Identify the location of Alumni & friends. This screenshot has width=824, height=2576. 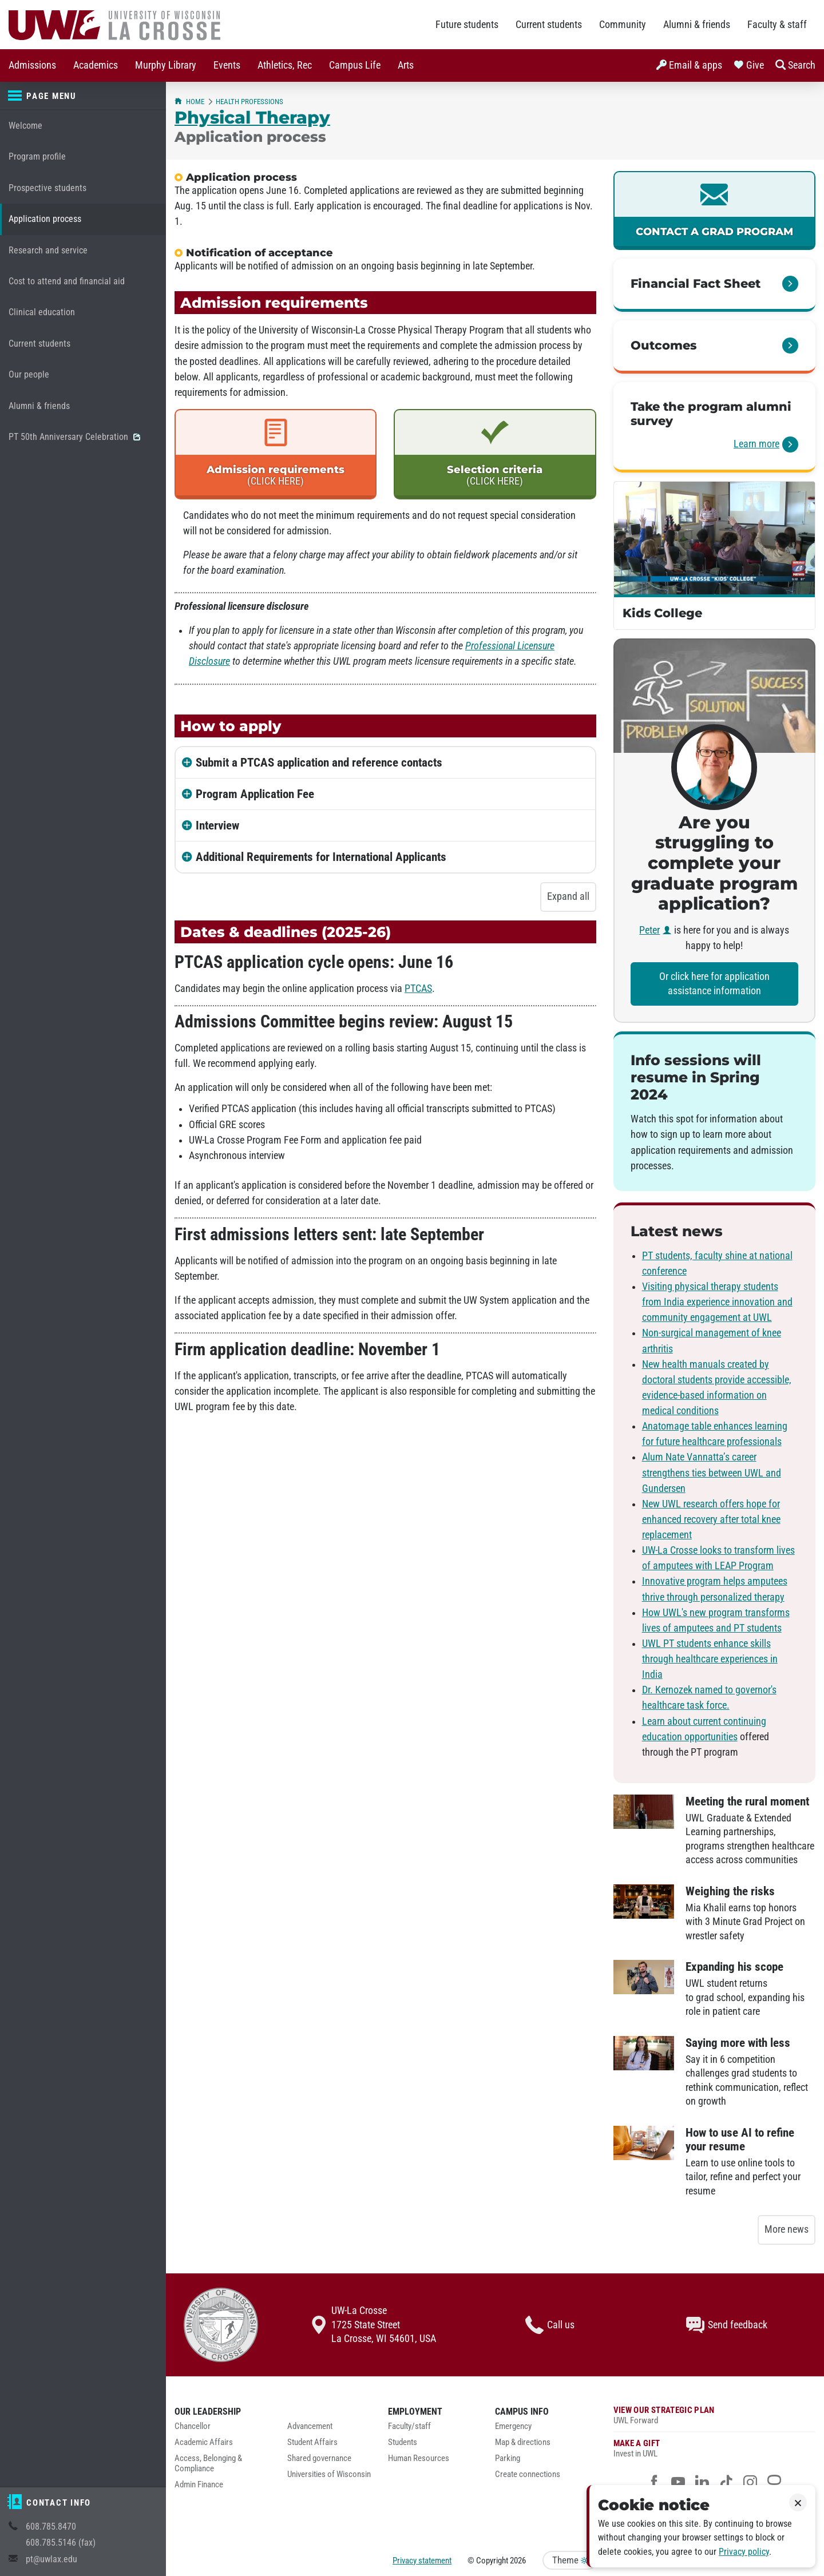
(696, 24).